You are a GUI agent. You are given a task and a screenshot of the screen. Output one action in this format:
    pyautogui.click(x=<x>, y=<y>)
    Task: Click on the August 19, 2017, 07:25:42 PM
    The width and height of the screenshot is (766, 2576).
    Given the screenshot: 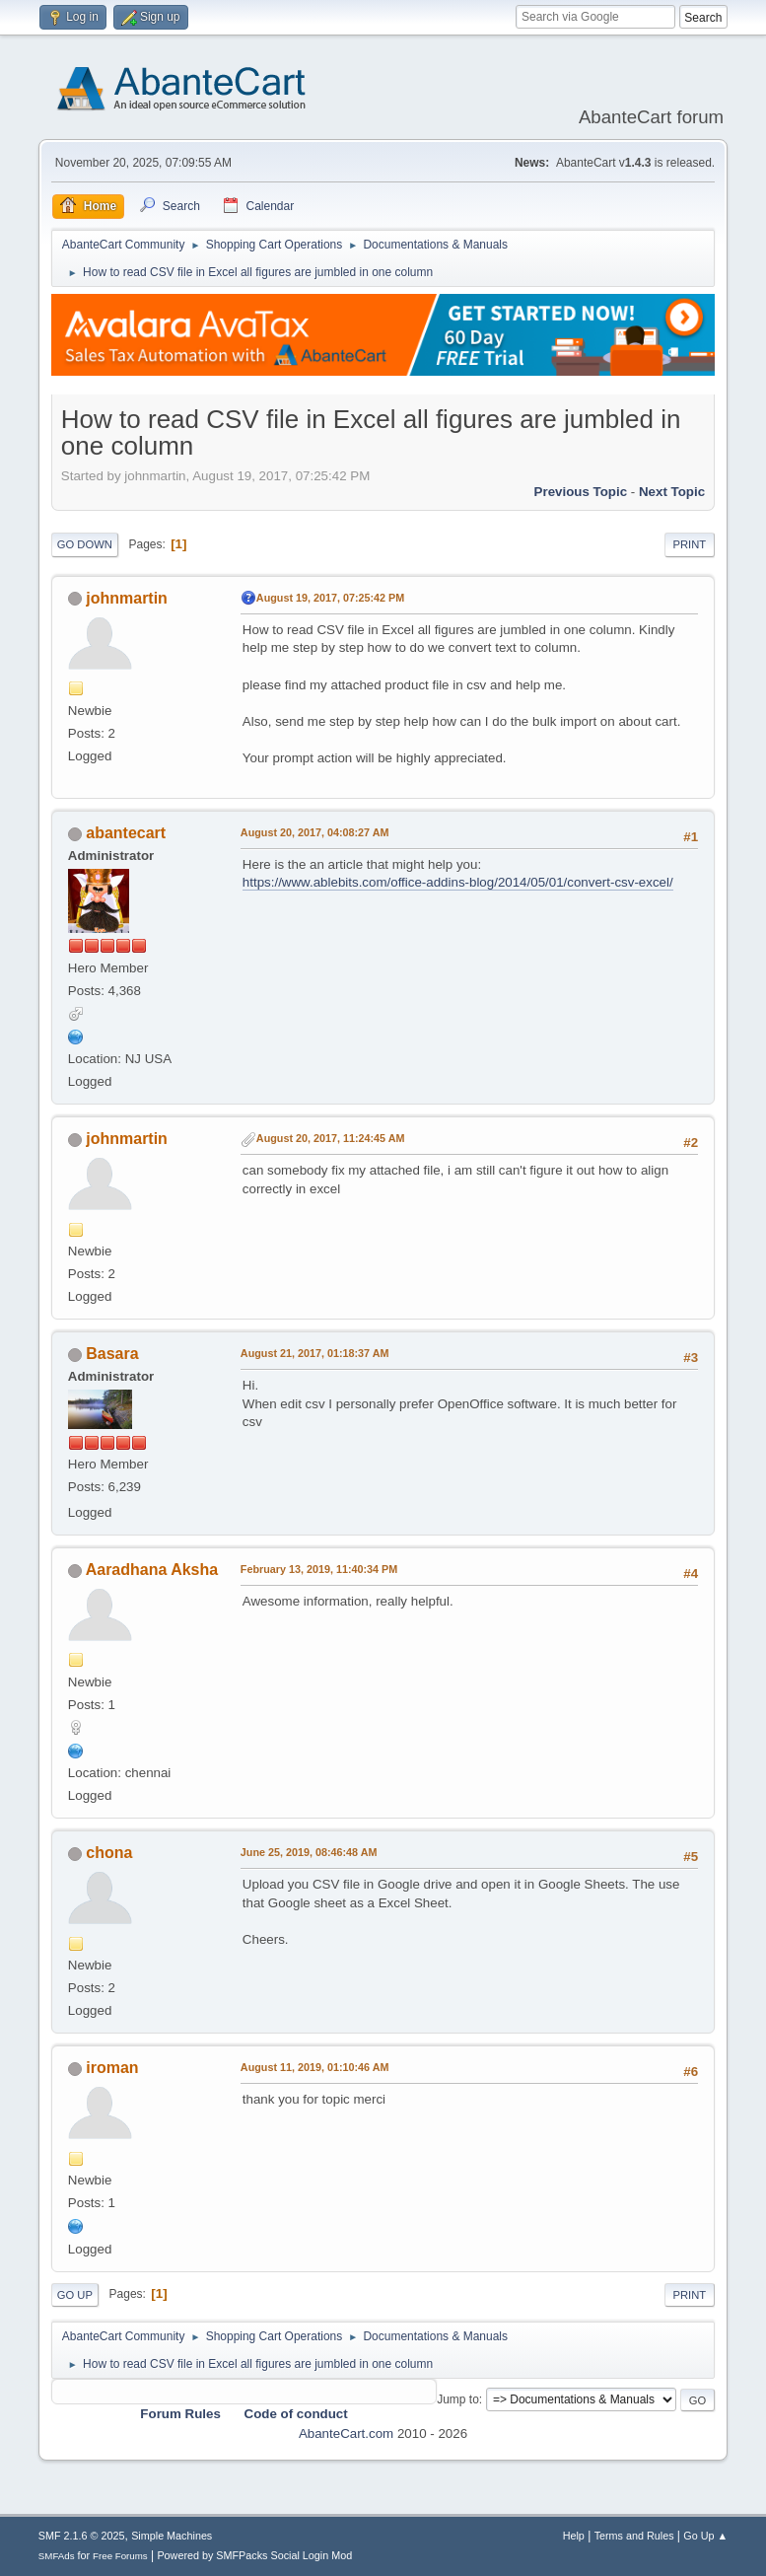 What is the action you would take?
    pyautogui.click(x=330, y=598)
    